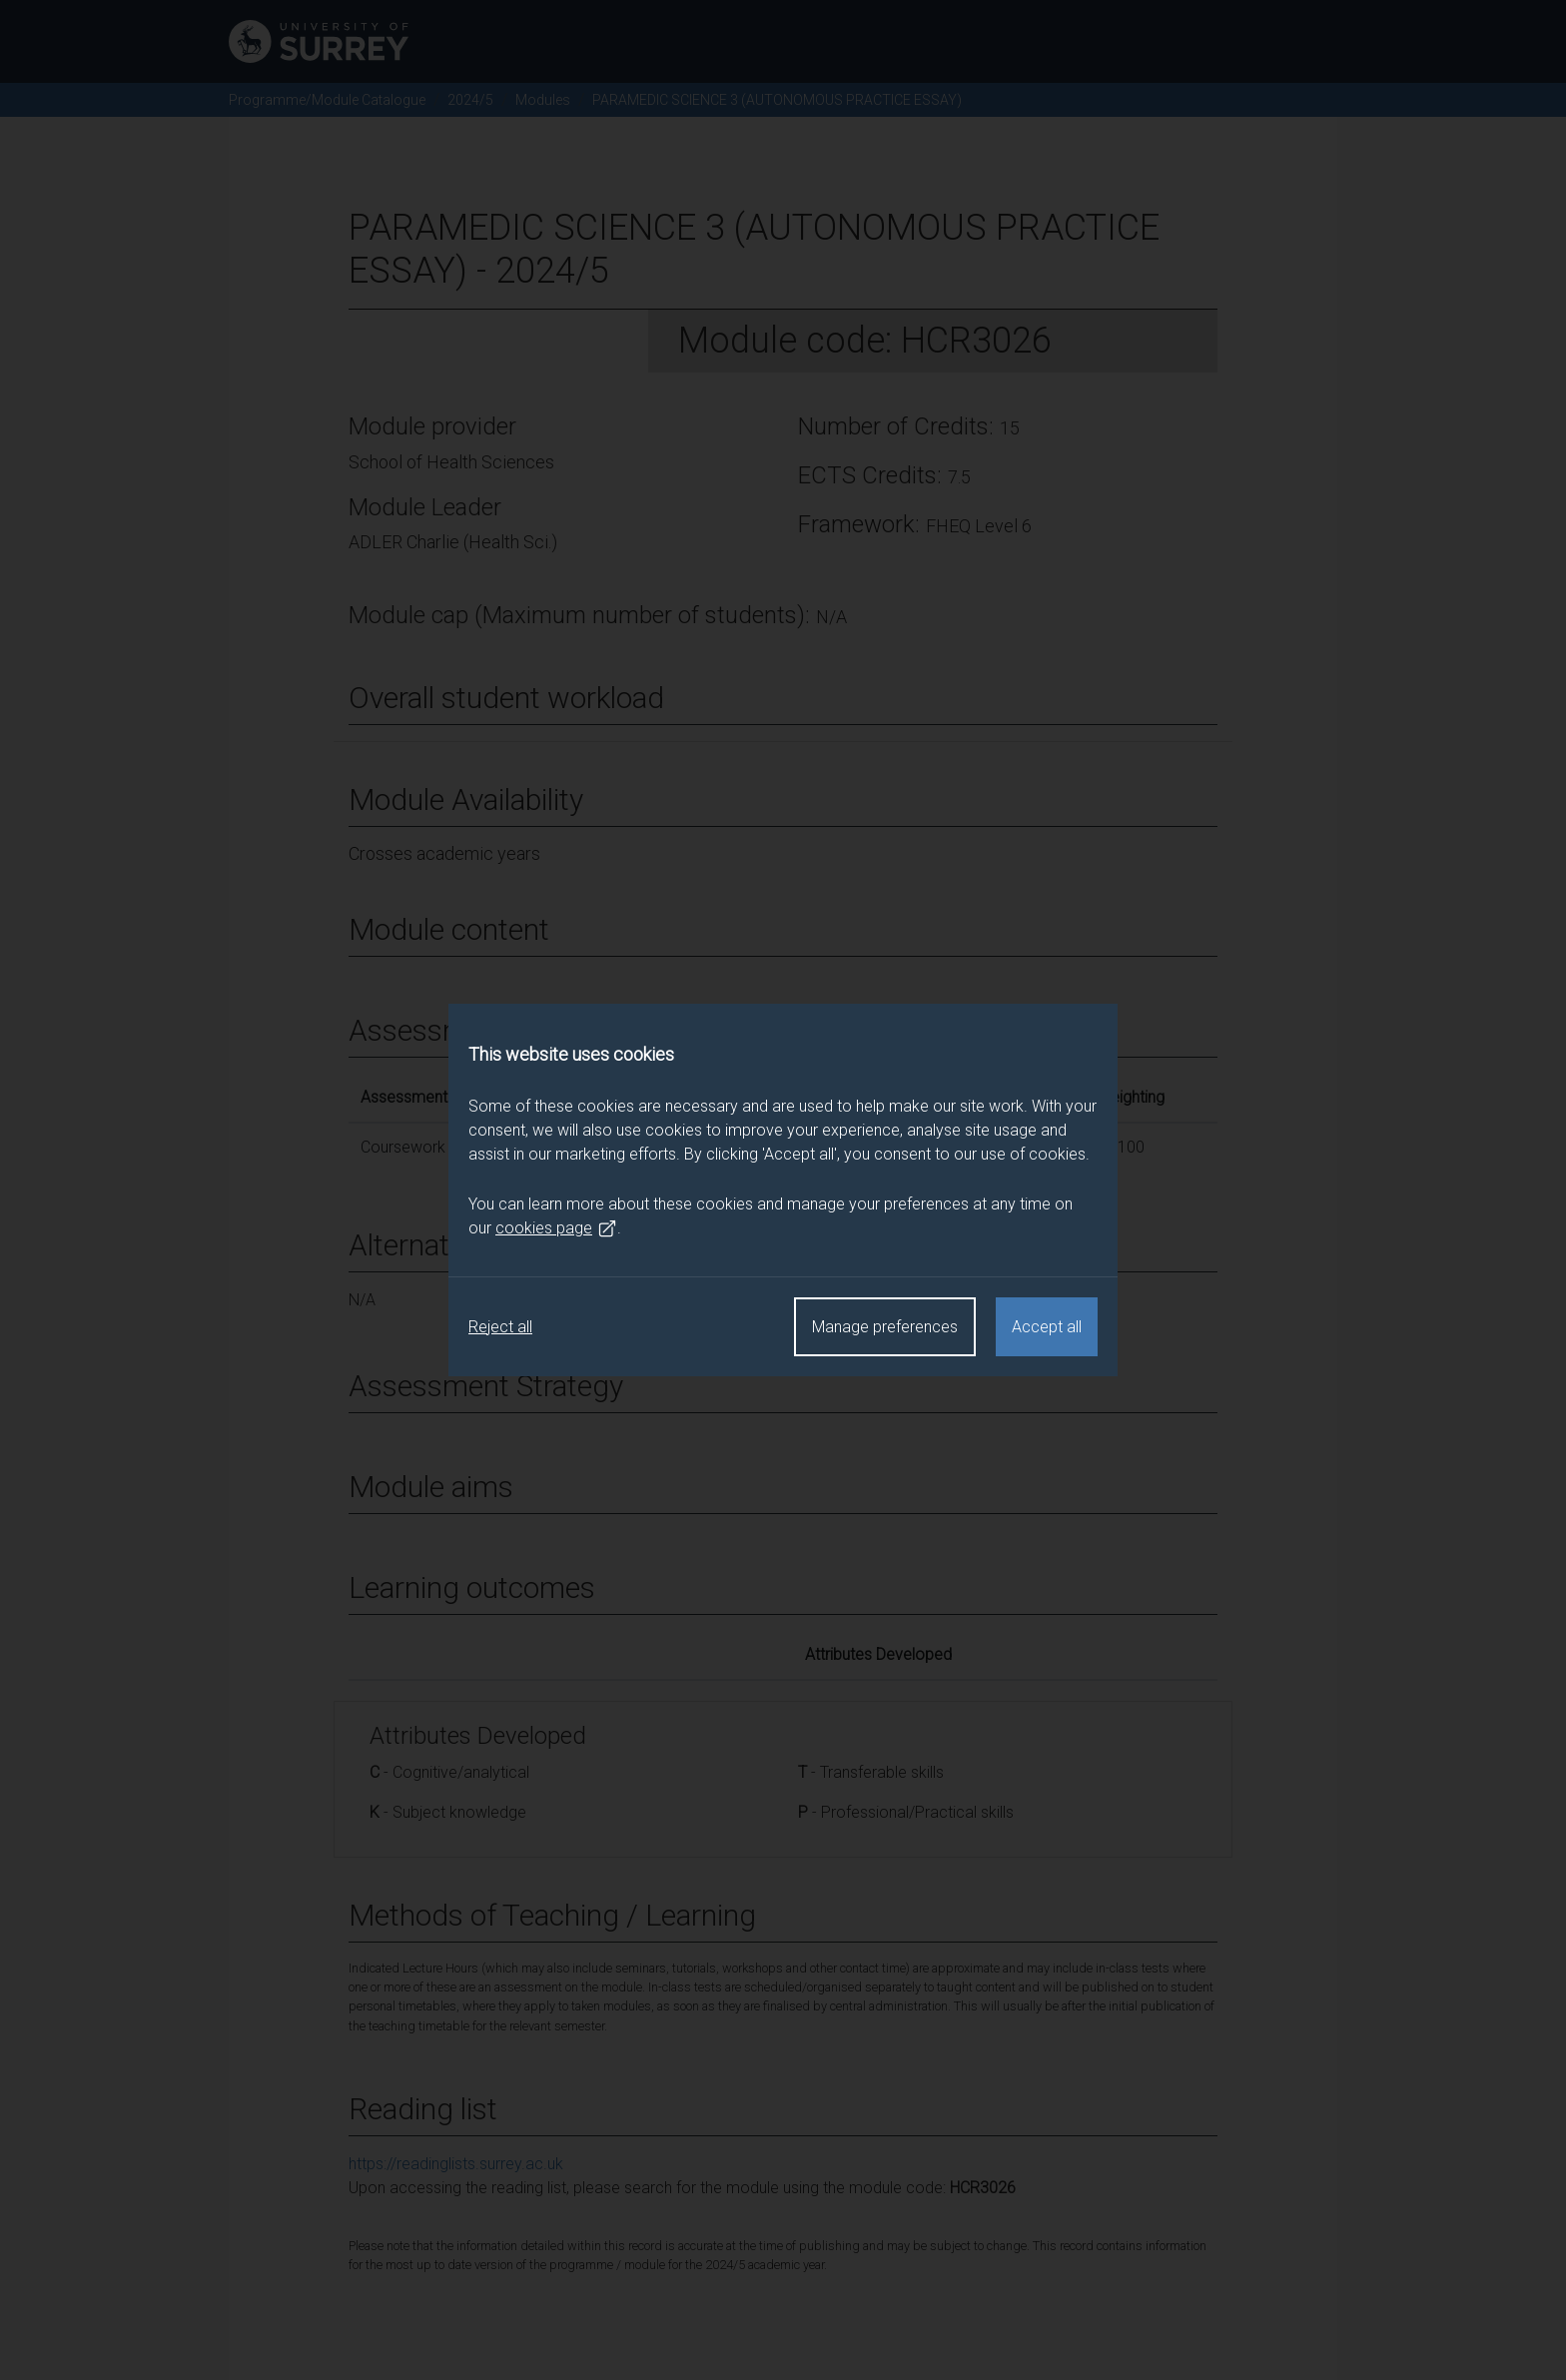 The image size is (1566, 2380). Describe the element at coordinates (885, 1326) in the screenshot. I see `Manage preferences` at that location.